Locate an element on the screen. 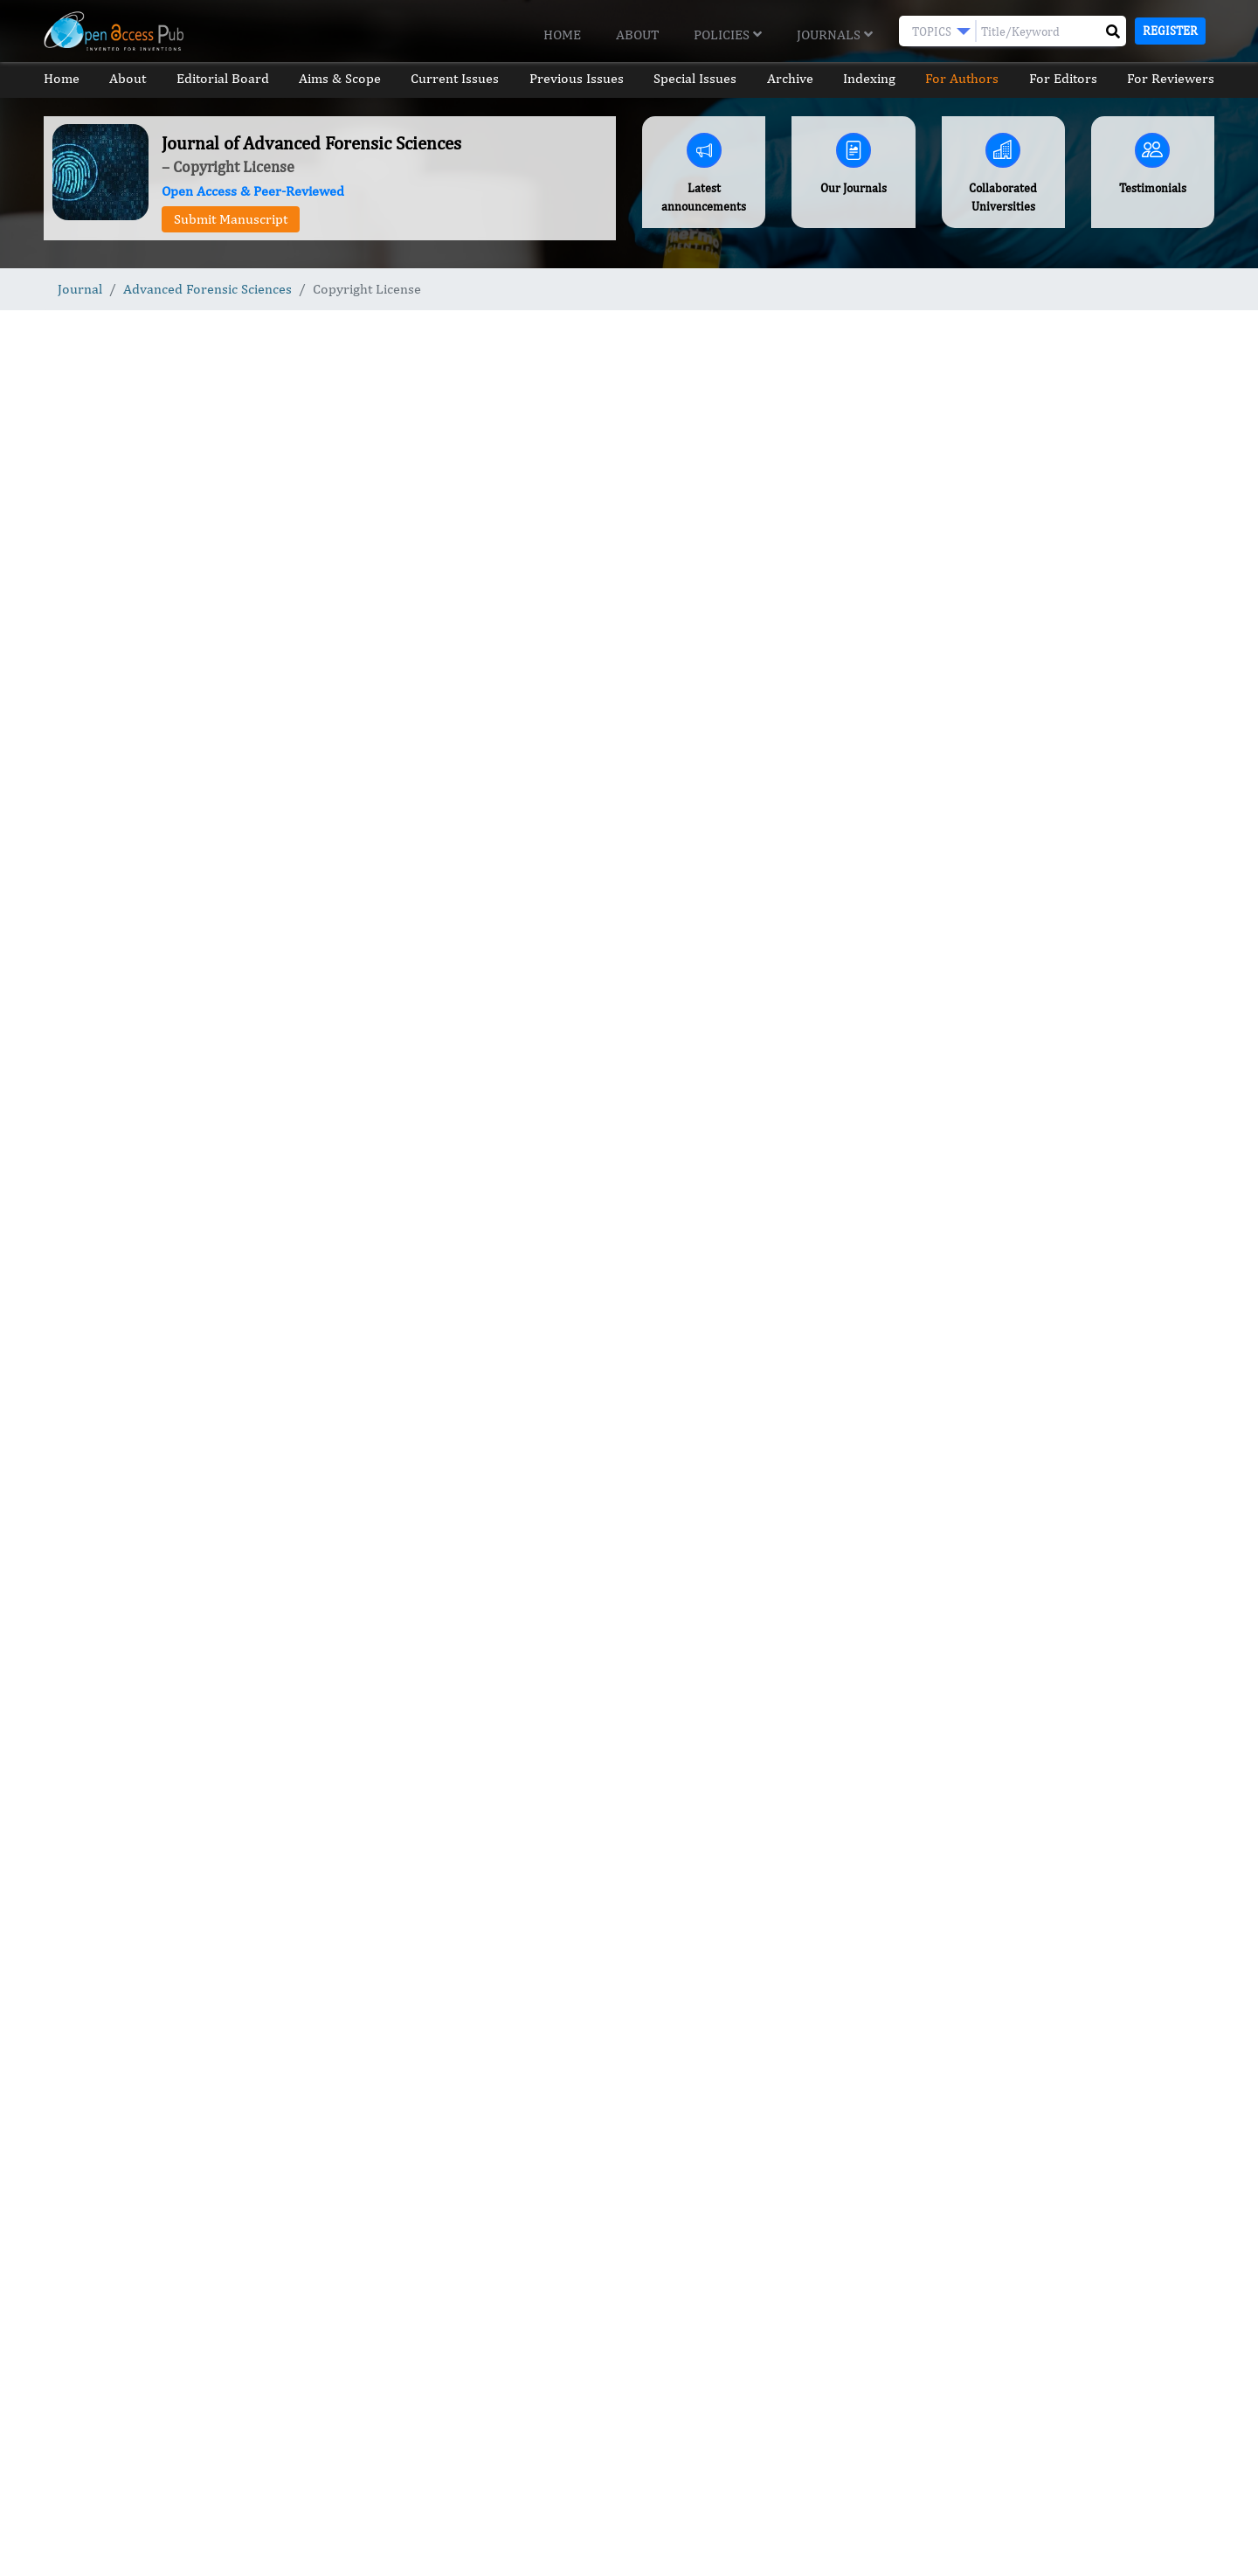 Image resolution: width=1258 pixels, height=2576 pixels. Indexing is located at coordinates (869, 78).